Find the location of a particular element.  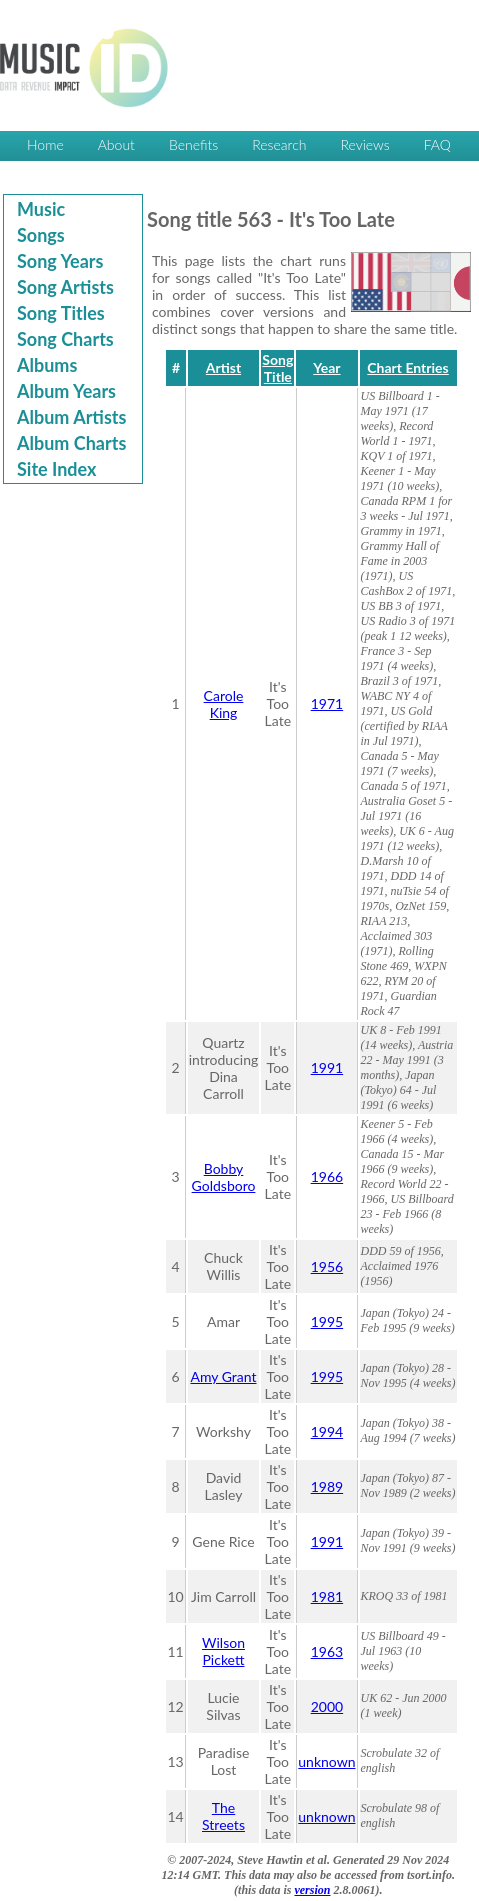

Song Artists is located at coordinates (65, 287).